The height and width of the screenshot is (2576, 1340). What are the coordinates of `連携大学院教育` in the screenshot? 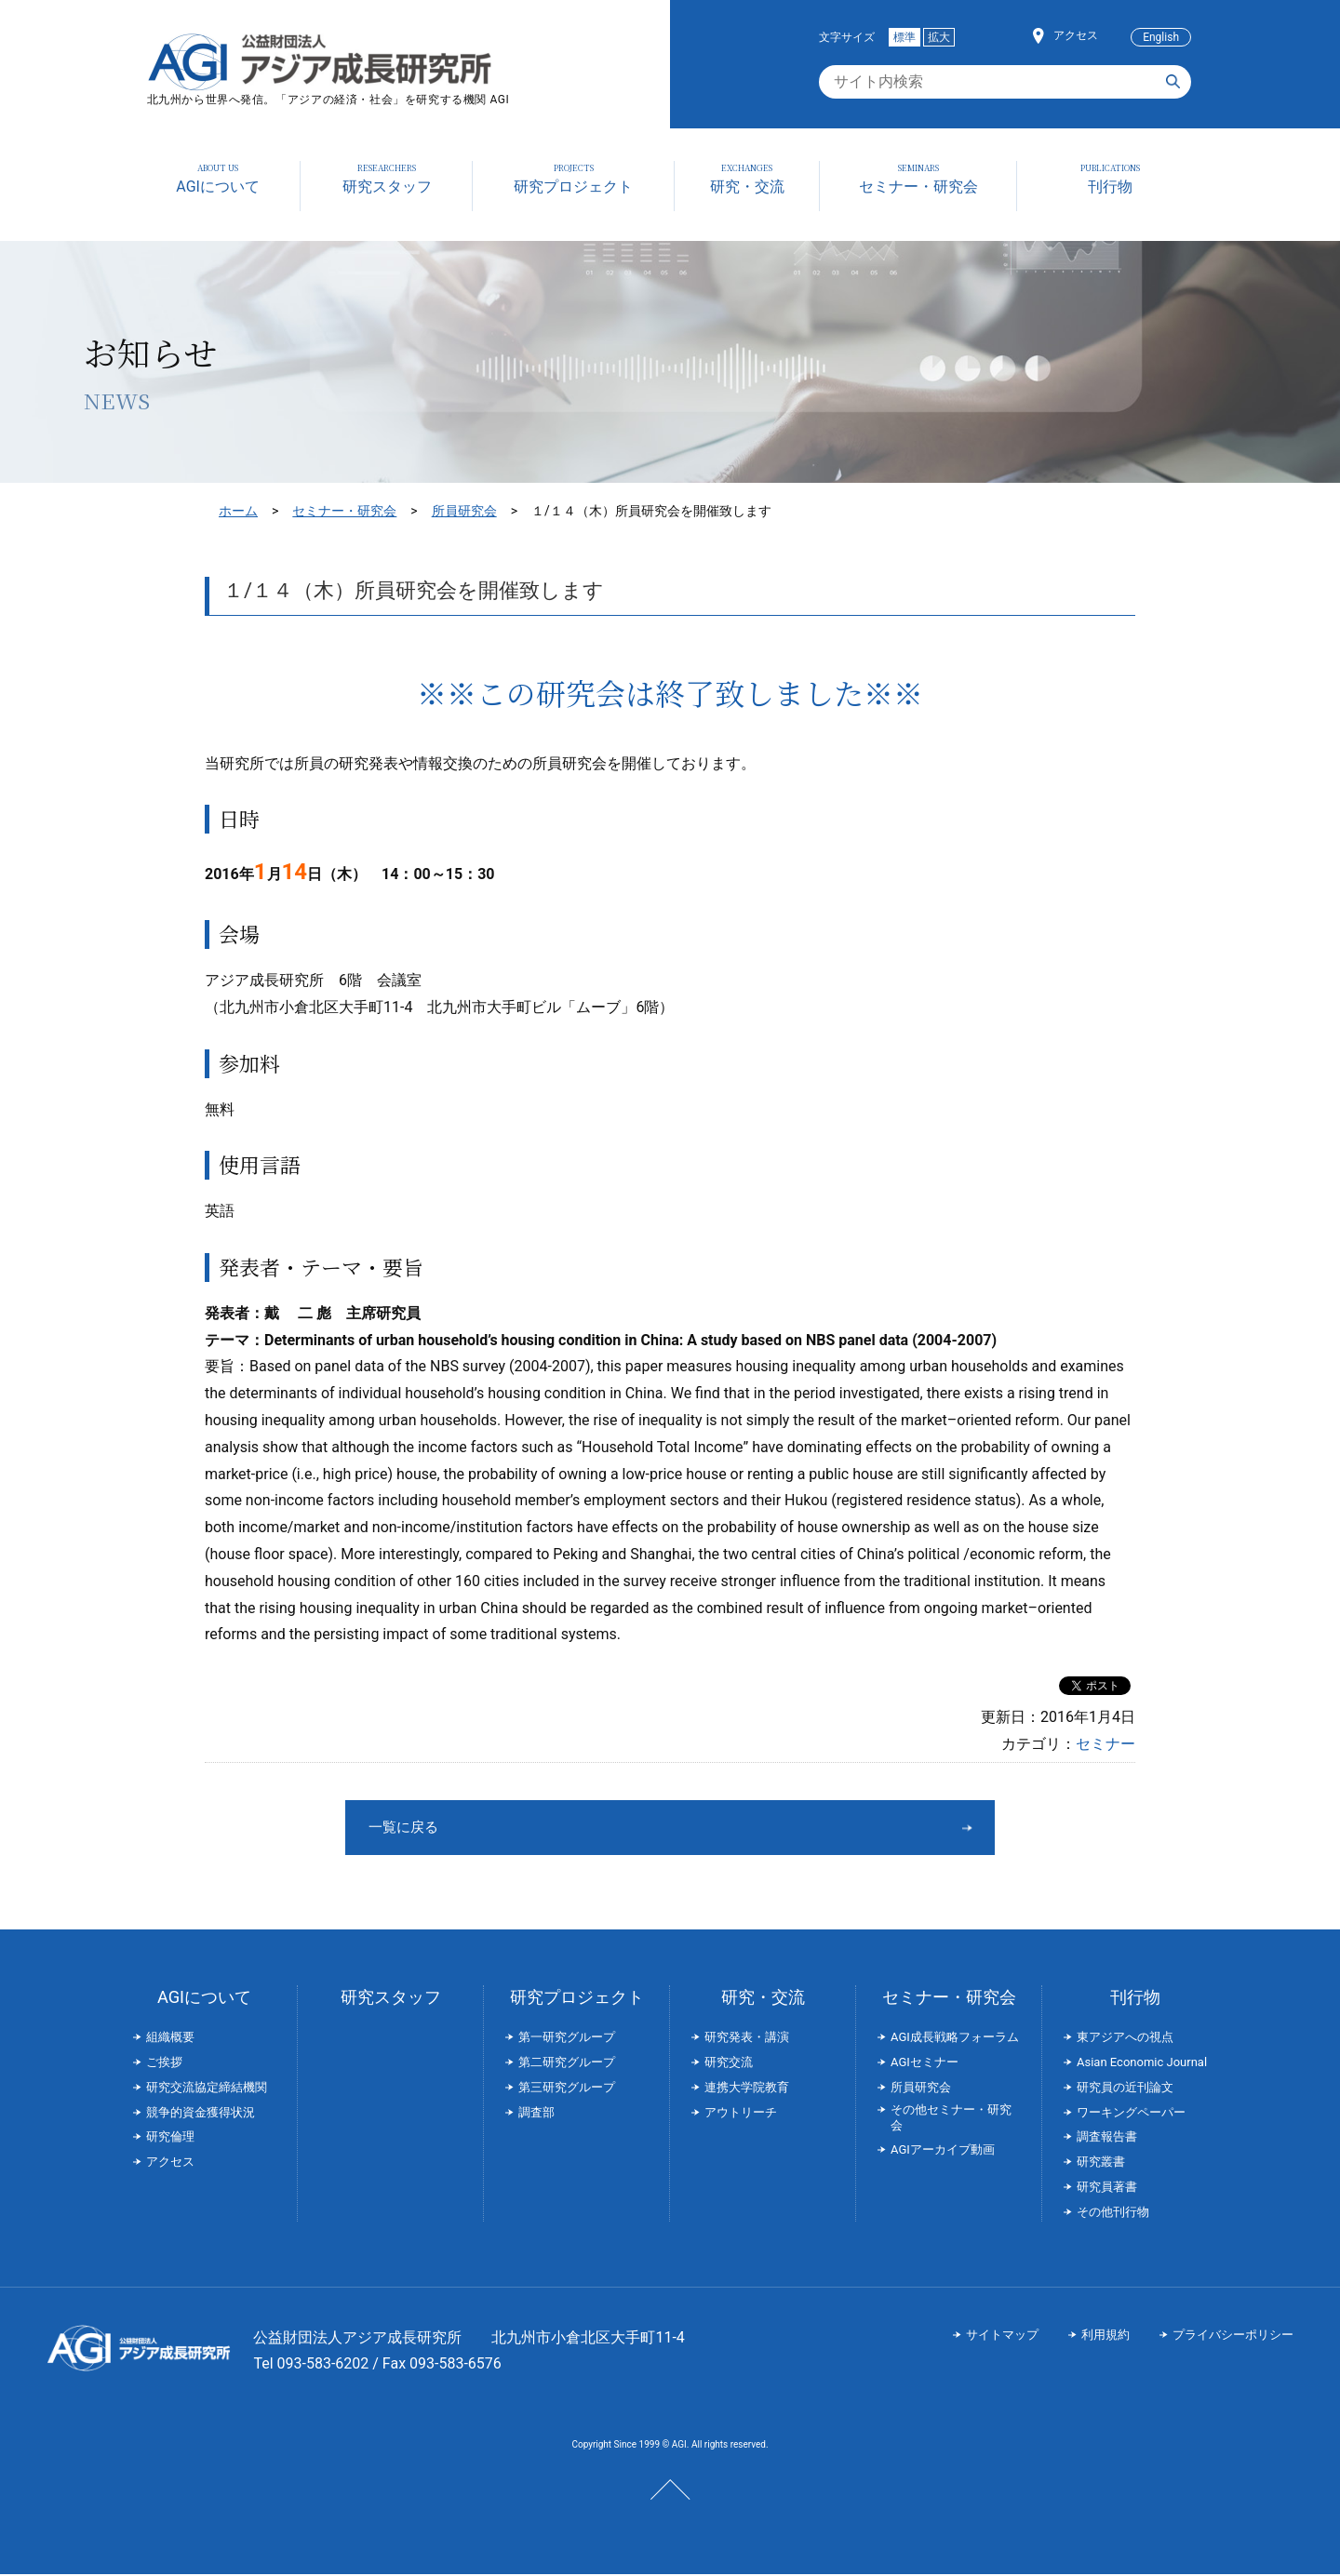 It's located at (746, 2089).